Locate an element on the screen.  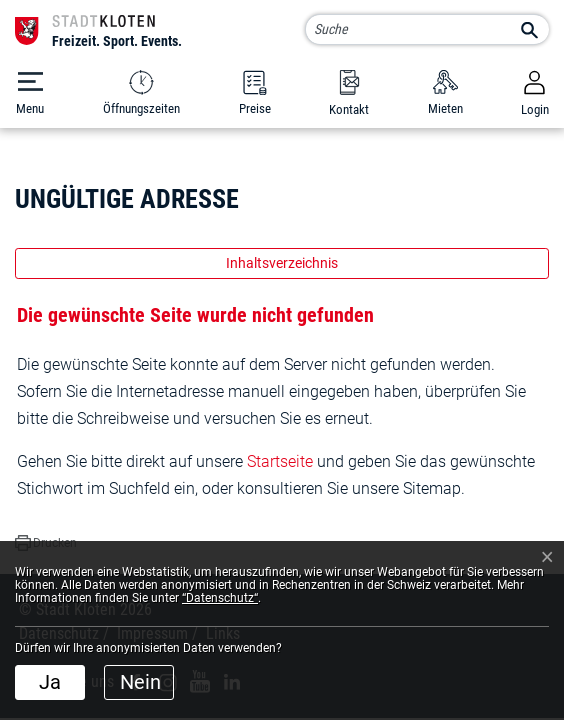
Startseite is located at coordinates (280, 461).